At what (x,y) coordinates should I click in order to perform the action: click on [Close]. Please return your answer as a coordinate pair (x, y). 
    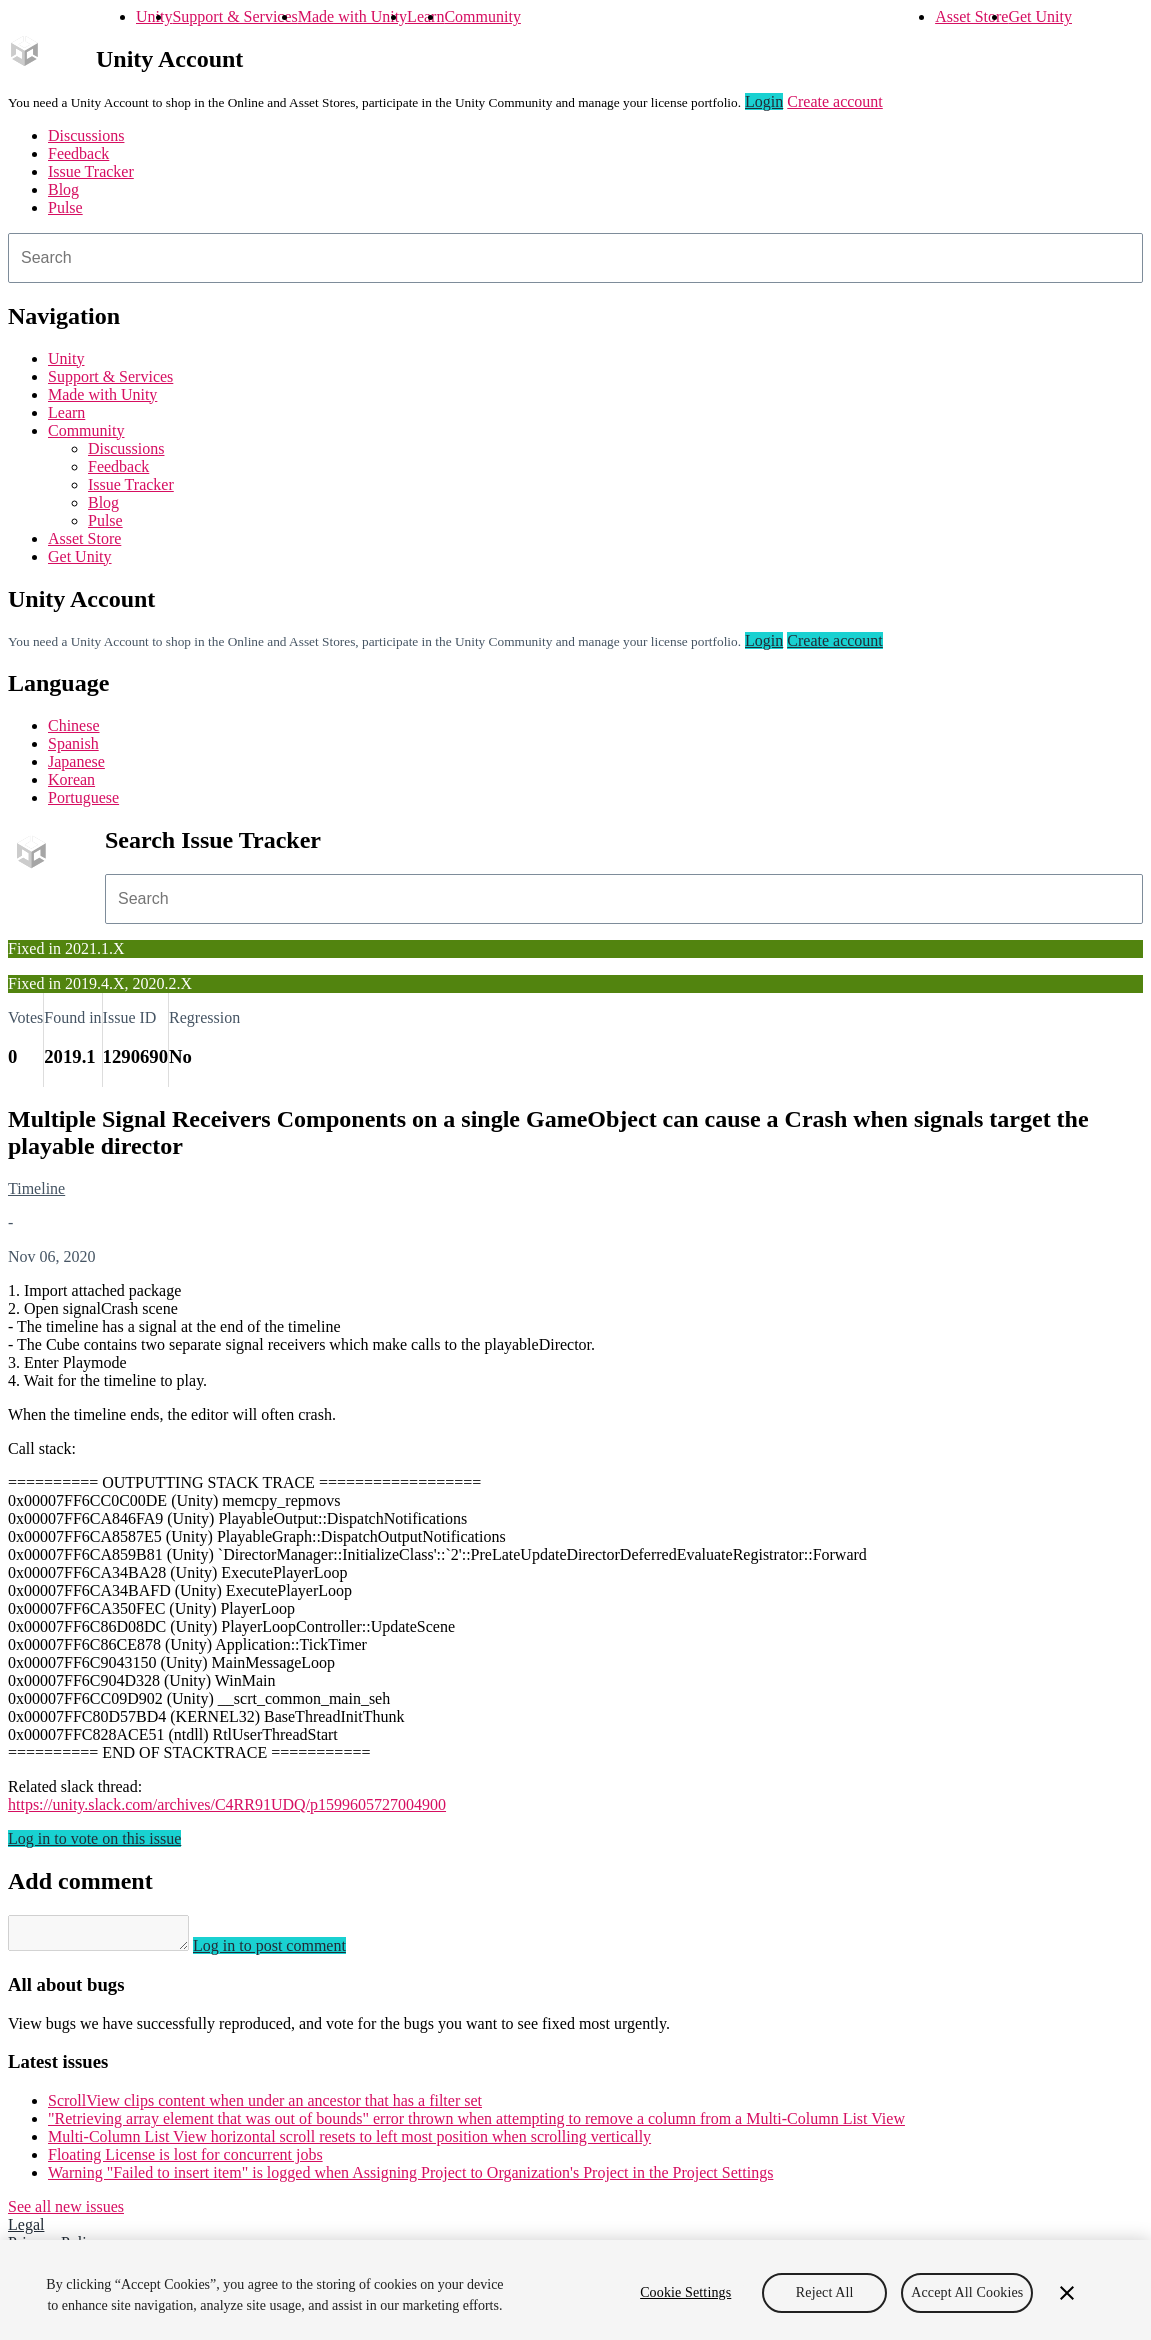
    Looking at the image, I should click on (1067, 2293).